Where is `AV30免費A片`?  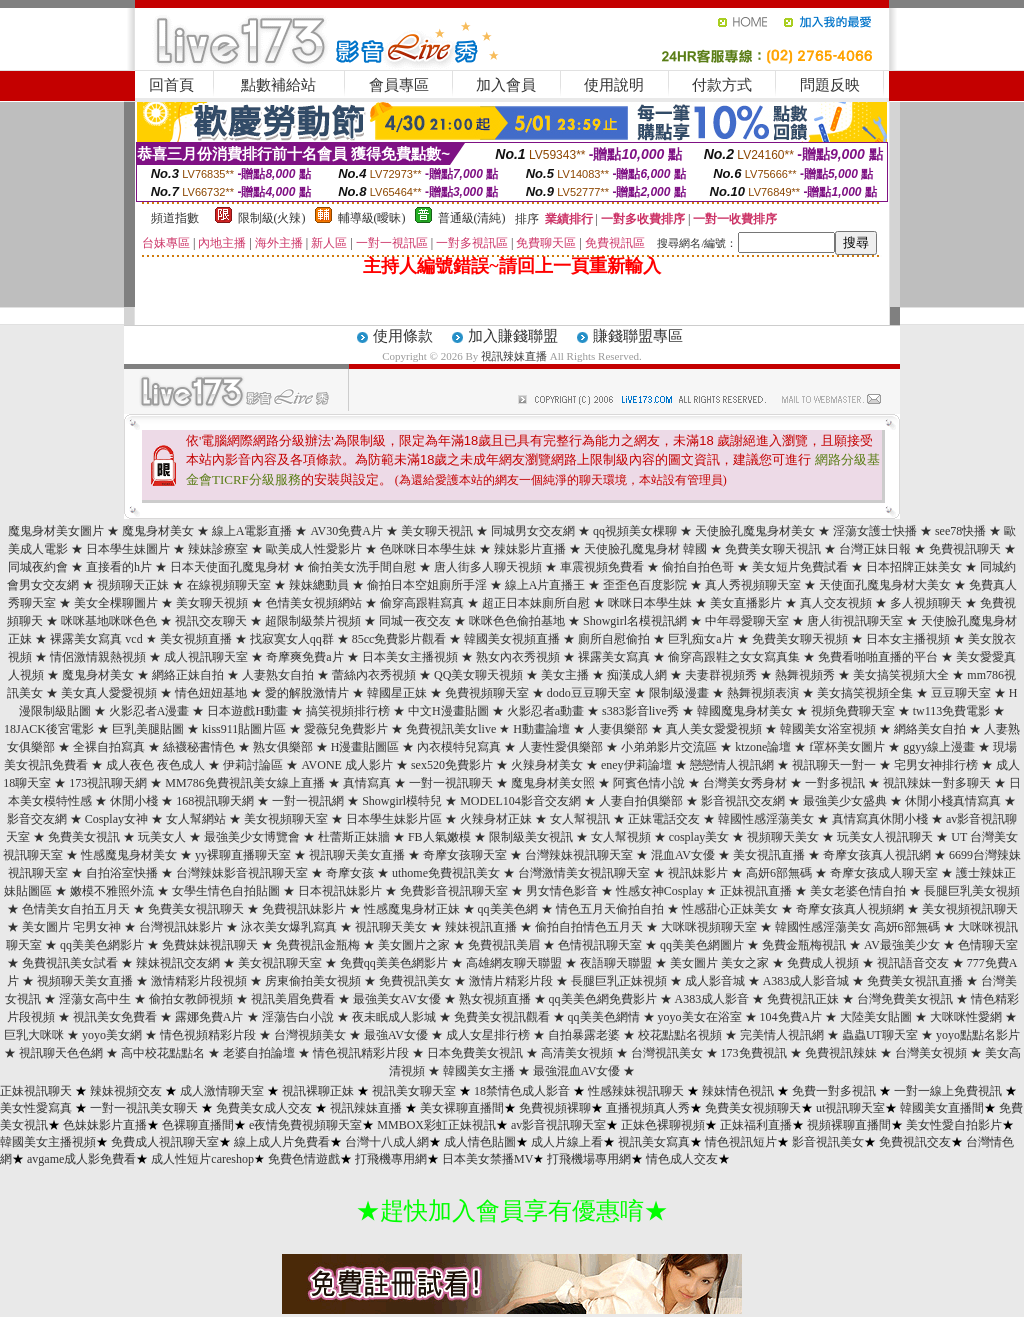 AV30免費A片 is located at coordinates (346, 531).